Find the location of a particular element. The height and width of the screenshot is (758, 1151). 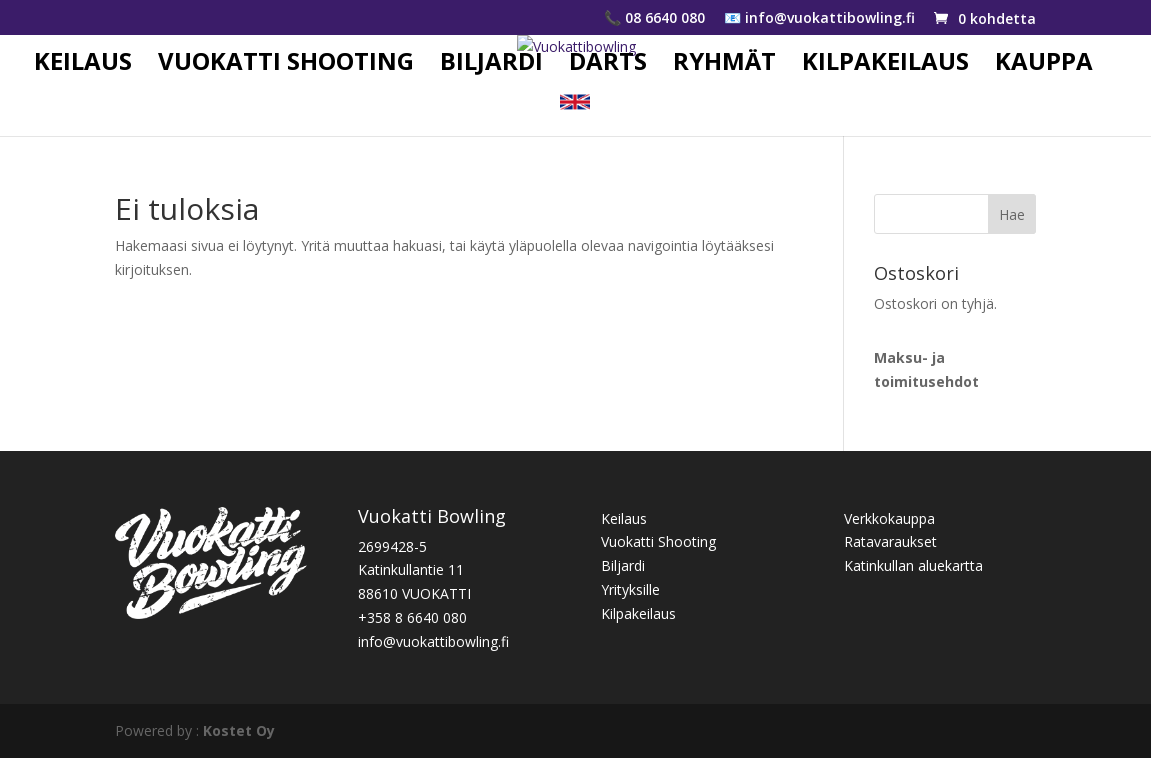

📞 08 6640 080 is located at coordinates (654, 19).